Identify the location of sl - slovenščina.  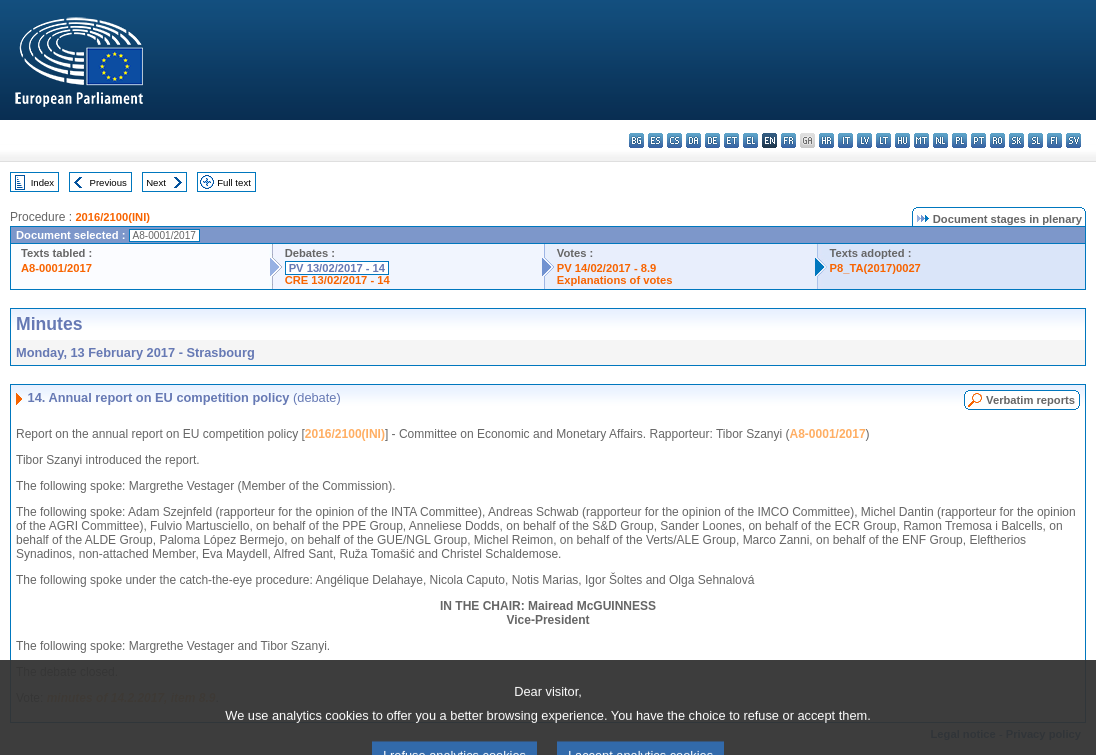
(1035, 140).